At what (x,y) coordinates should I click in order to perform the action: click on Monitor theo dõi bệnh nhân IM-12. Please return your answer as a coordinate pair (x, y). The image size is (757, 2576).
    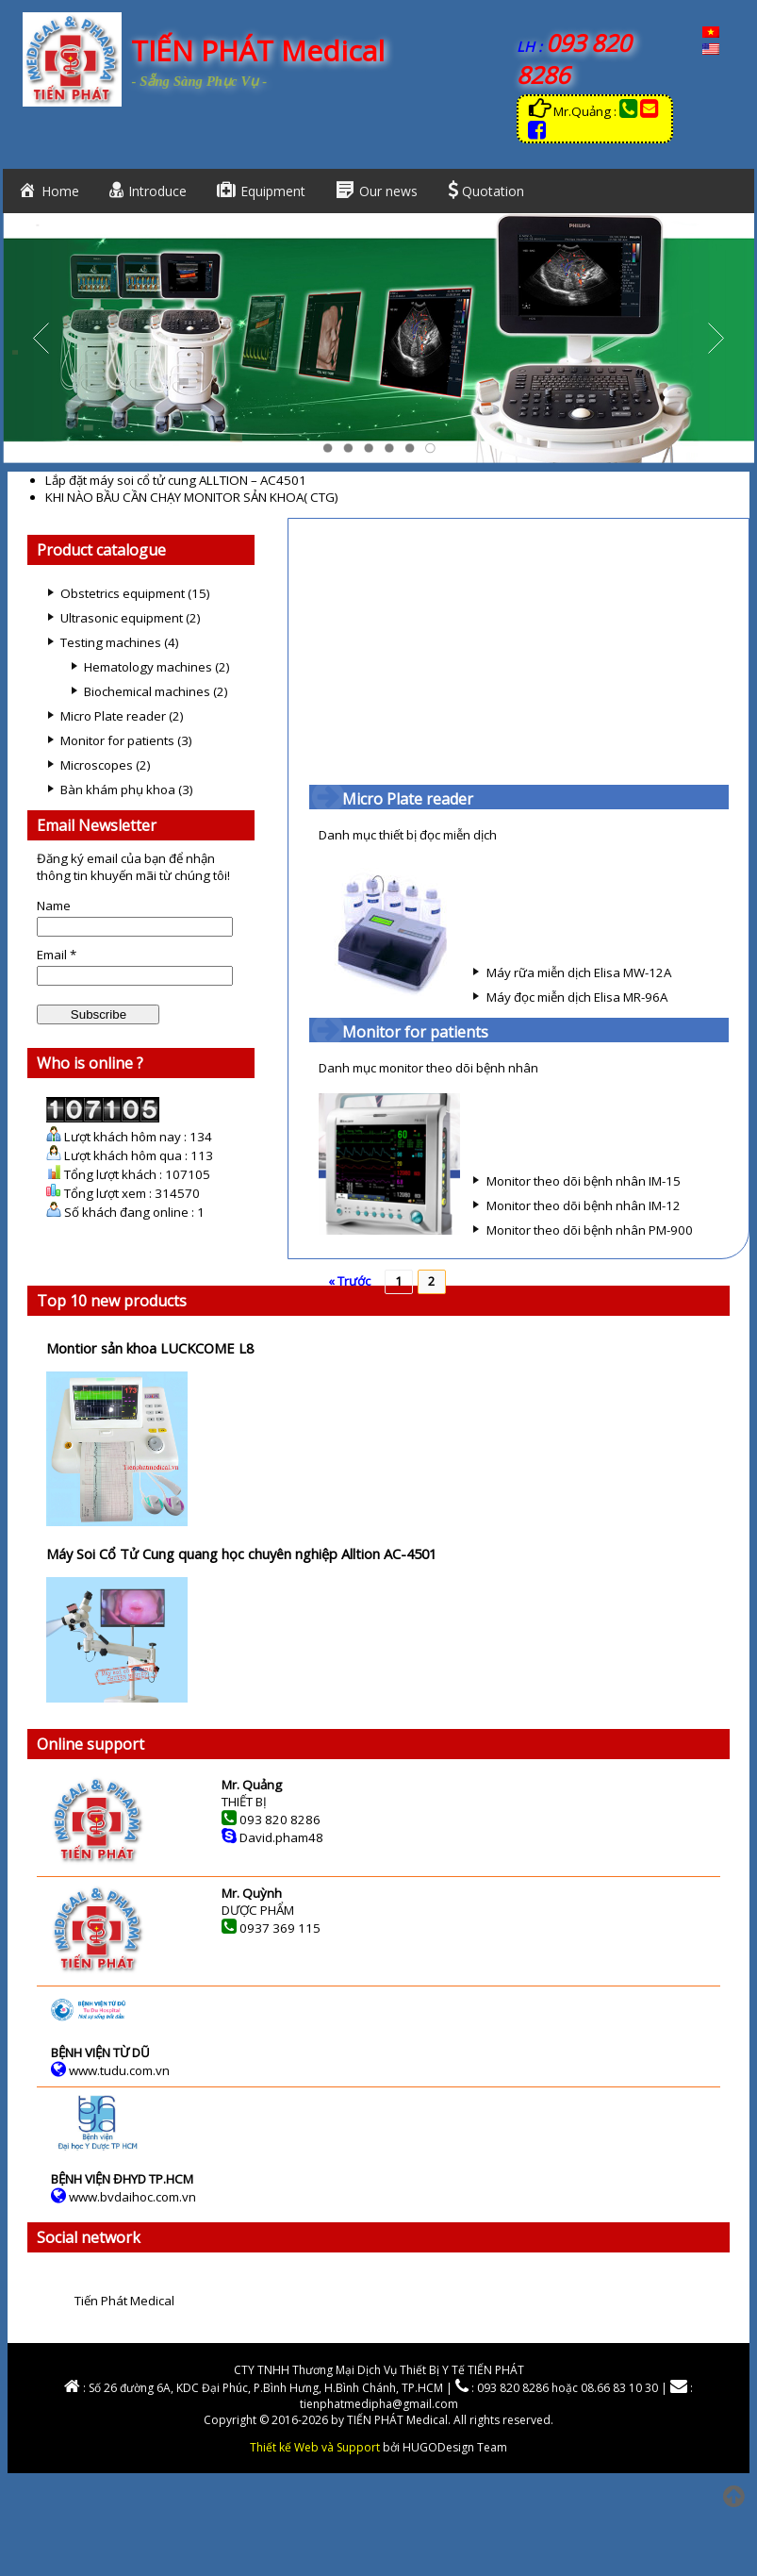
    Looking at the image, I should click on (583, 1205).